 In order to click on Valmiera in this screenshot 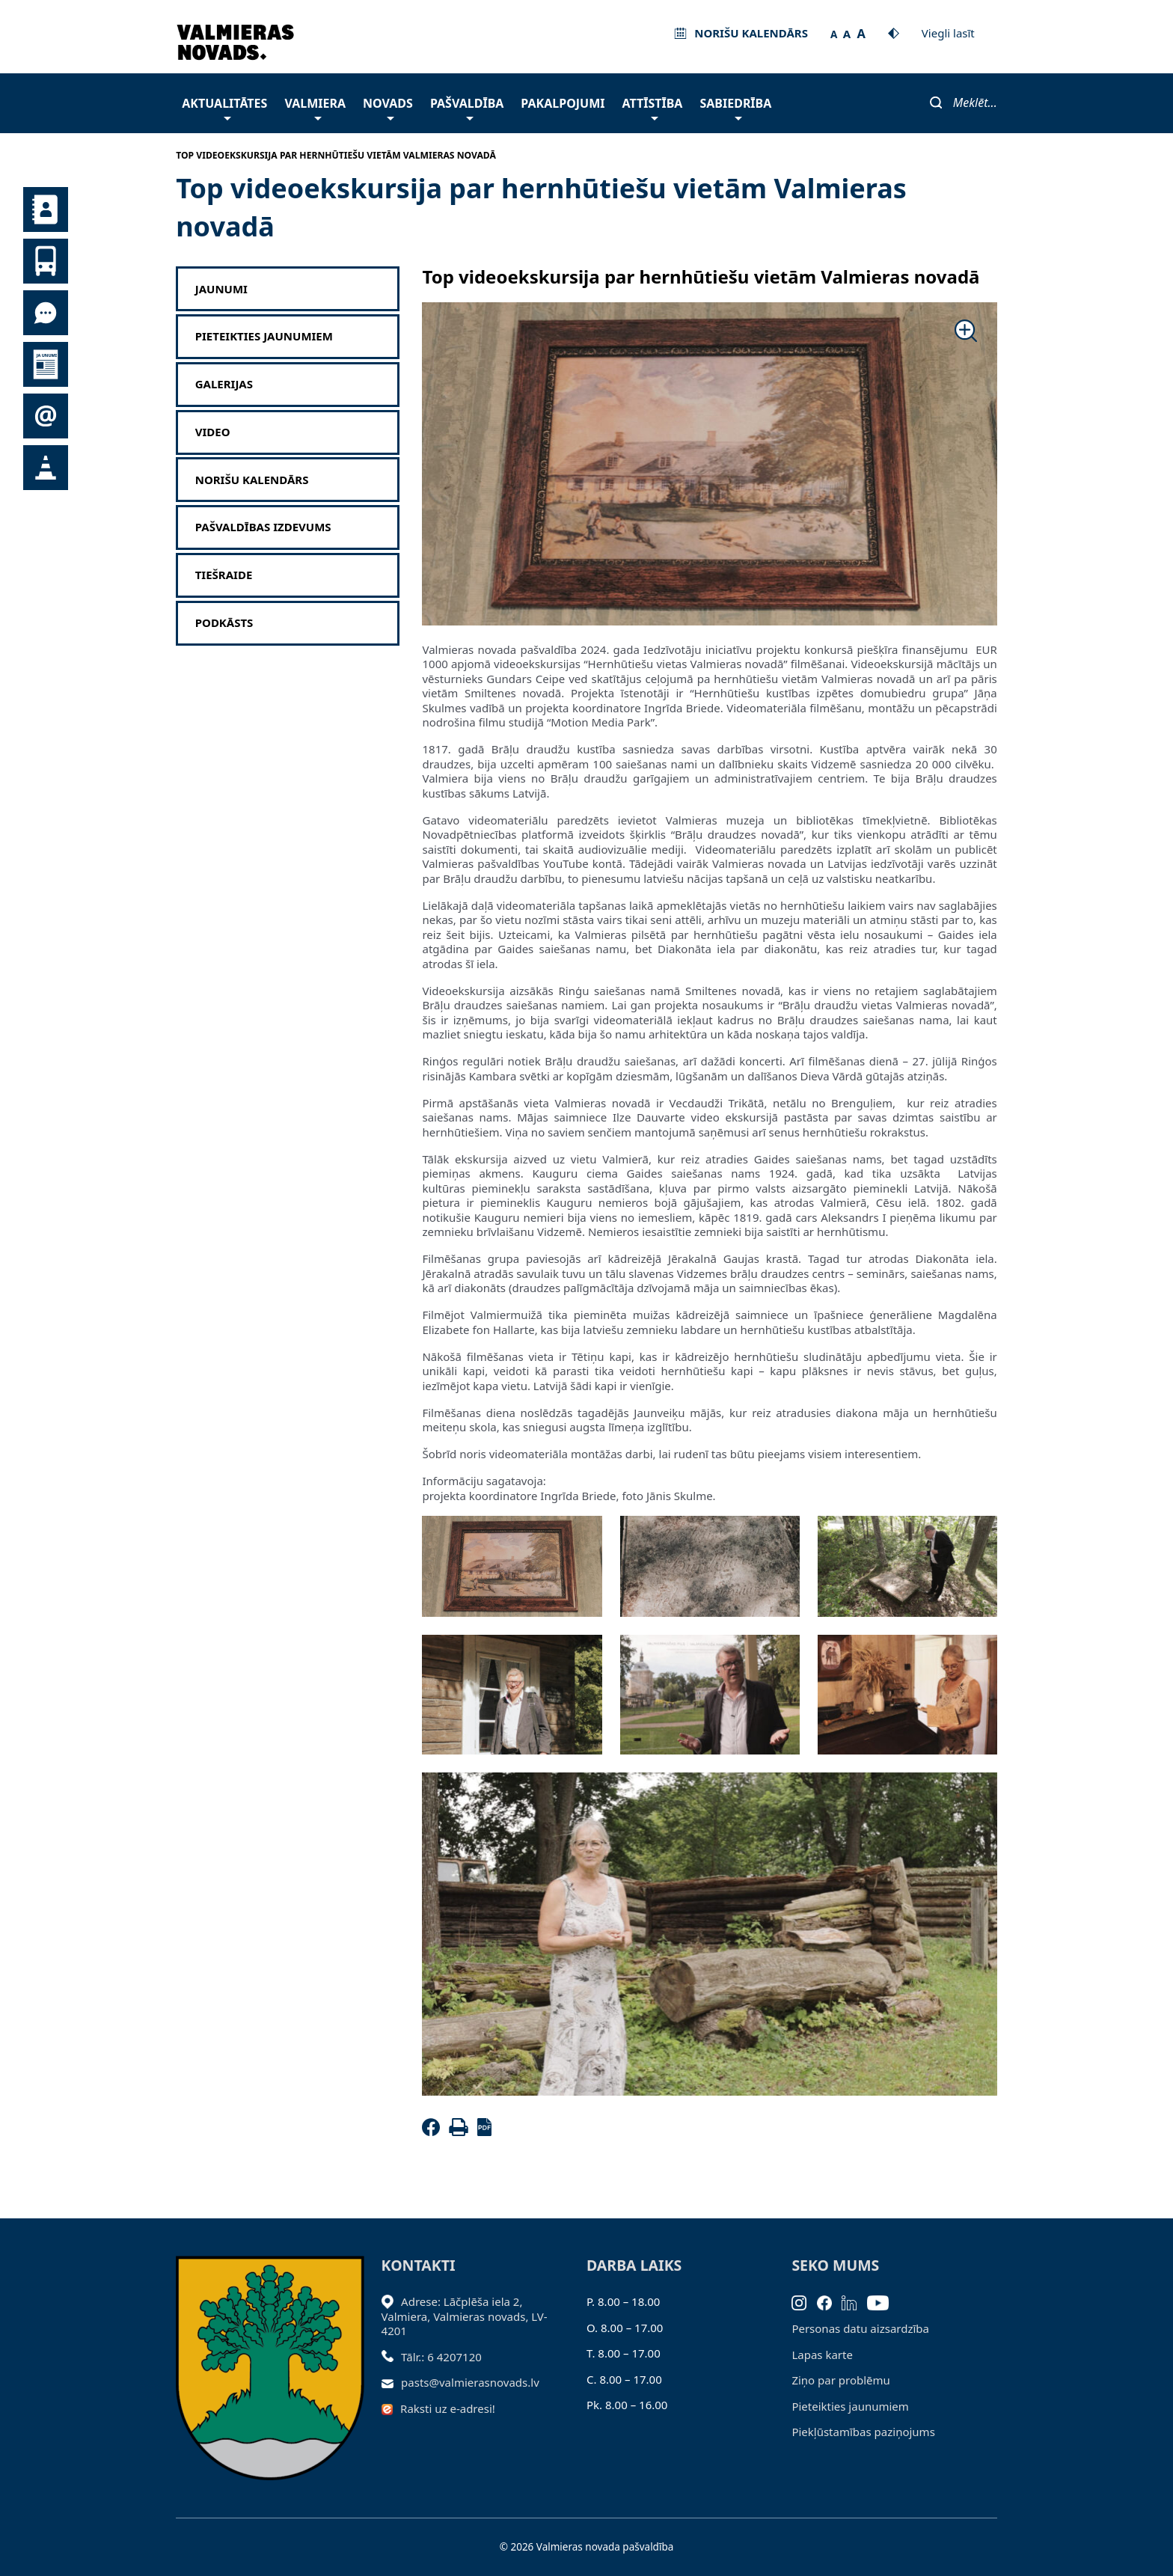, I will do `click(315, 107)`.